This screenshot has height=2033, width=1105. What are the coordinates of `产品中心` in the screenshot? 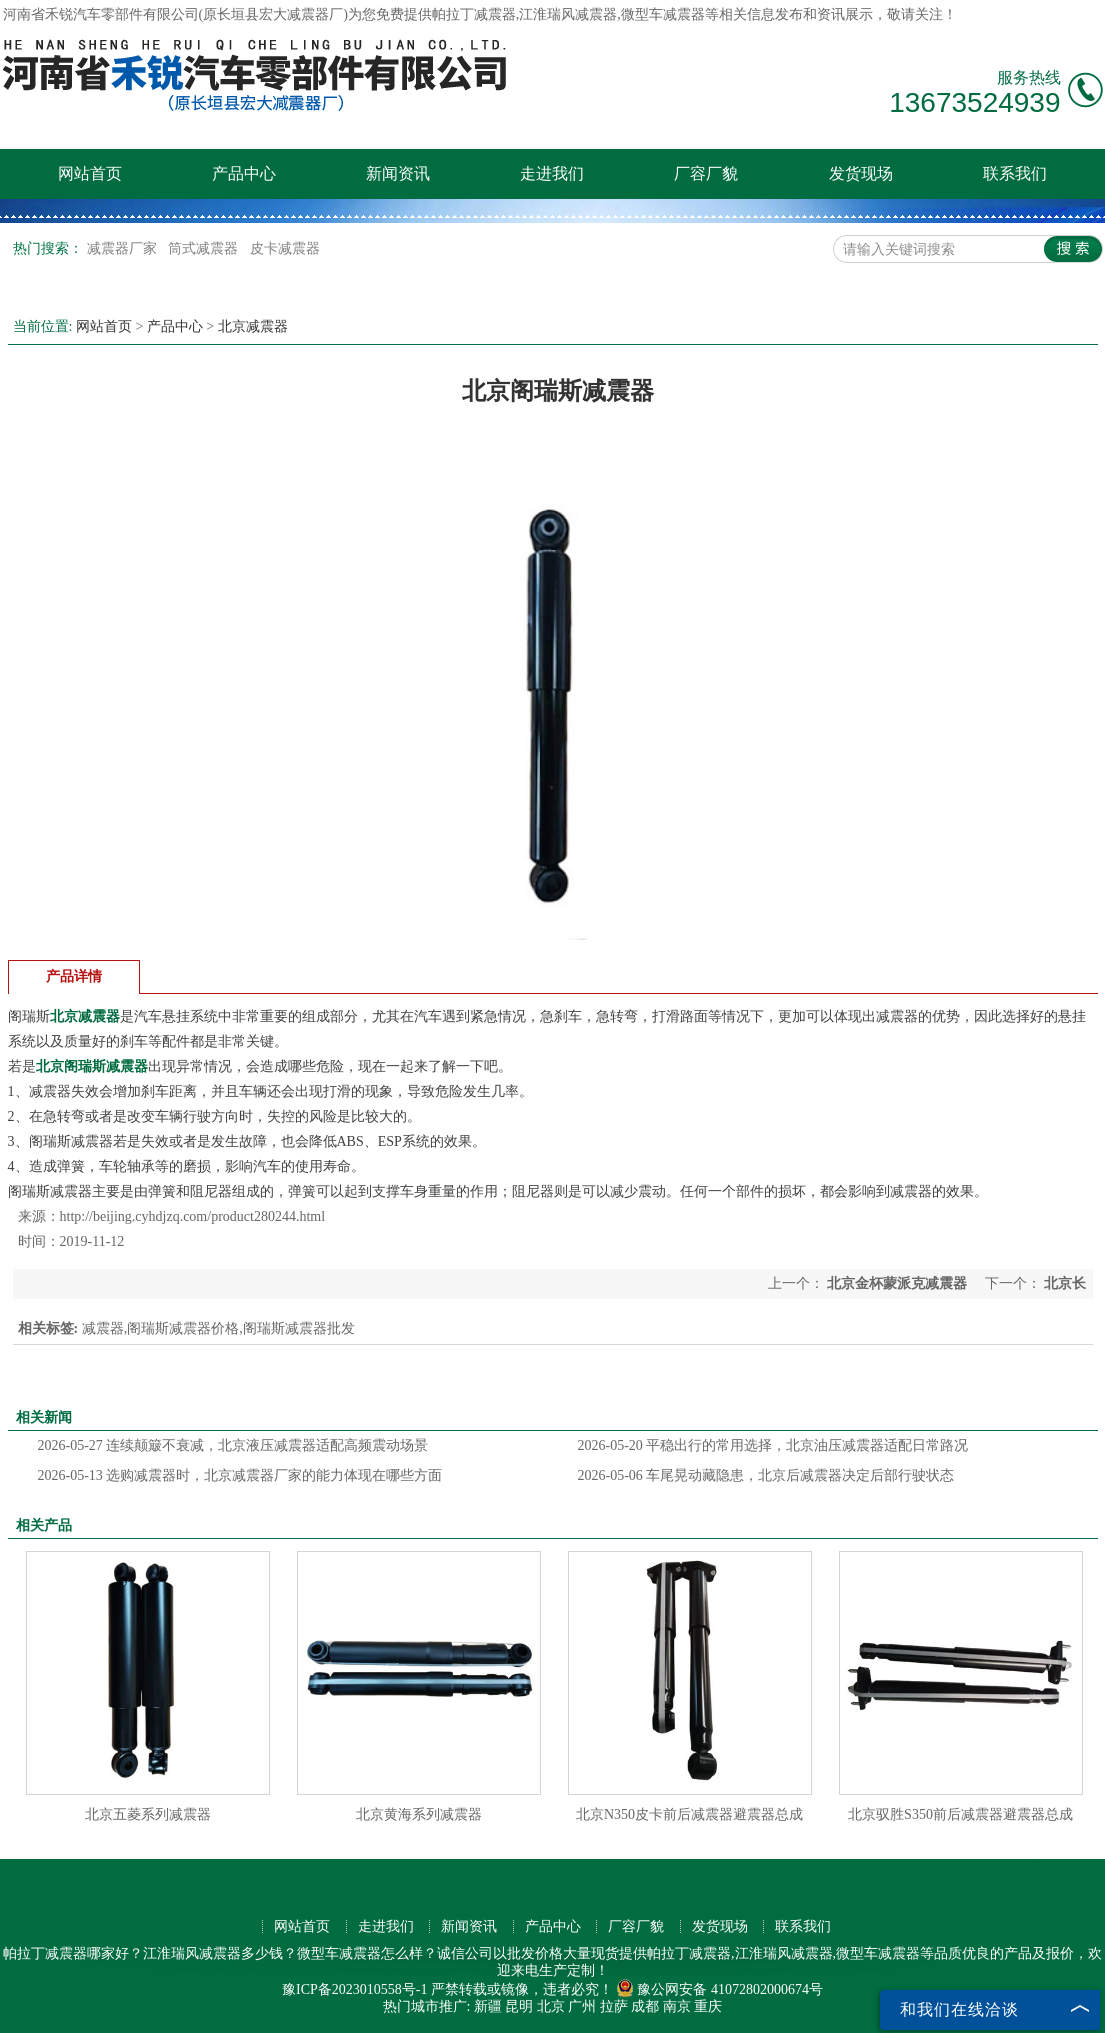 It's located at (244, 173).